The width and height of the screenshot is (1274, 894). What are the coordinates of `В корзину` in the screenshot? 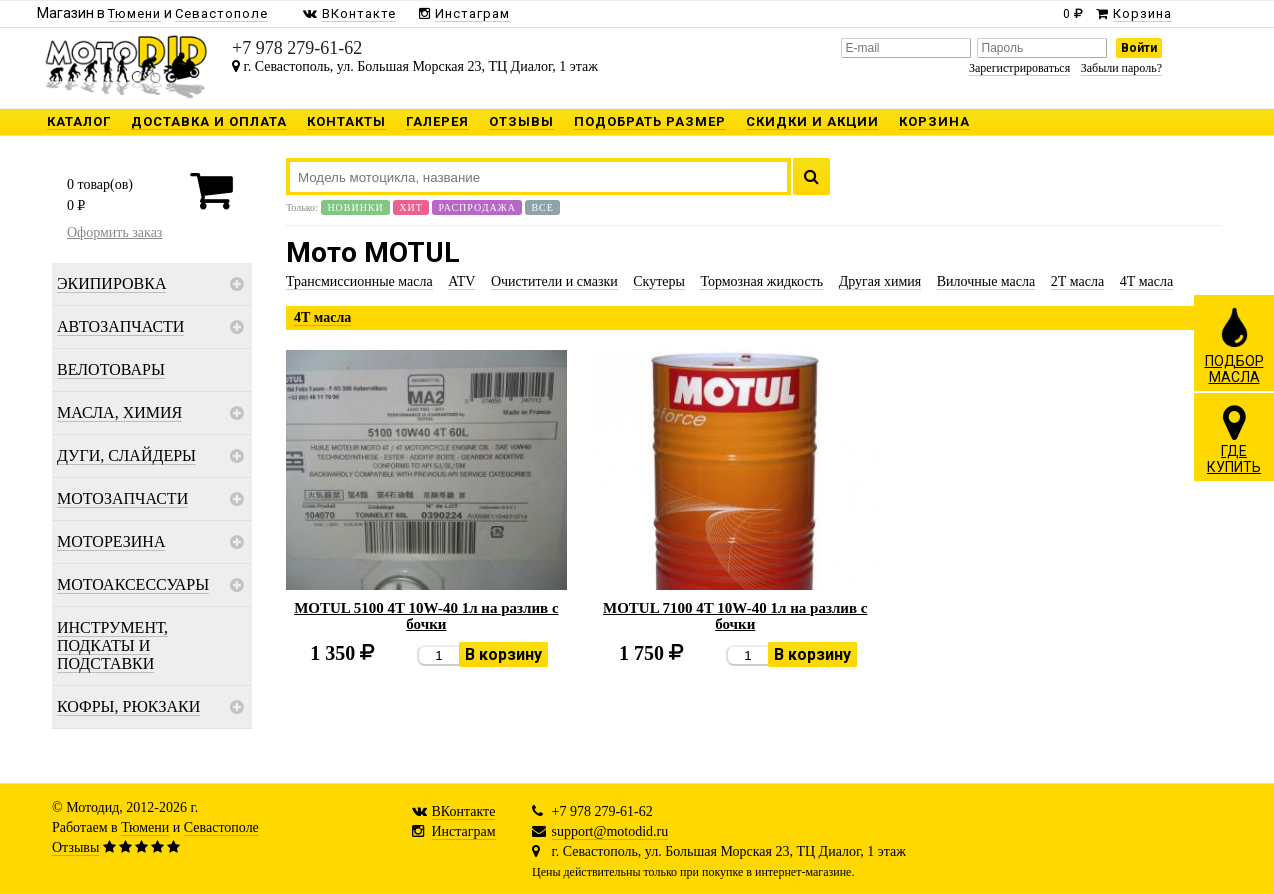 It's located at (503, 654).